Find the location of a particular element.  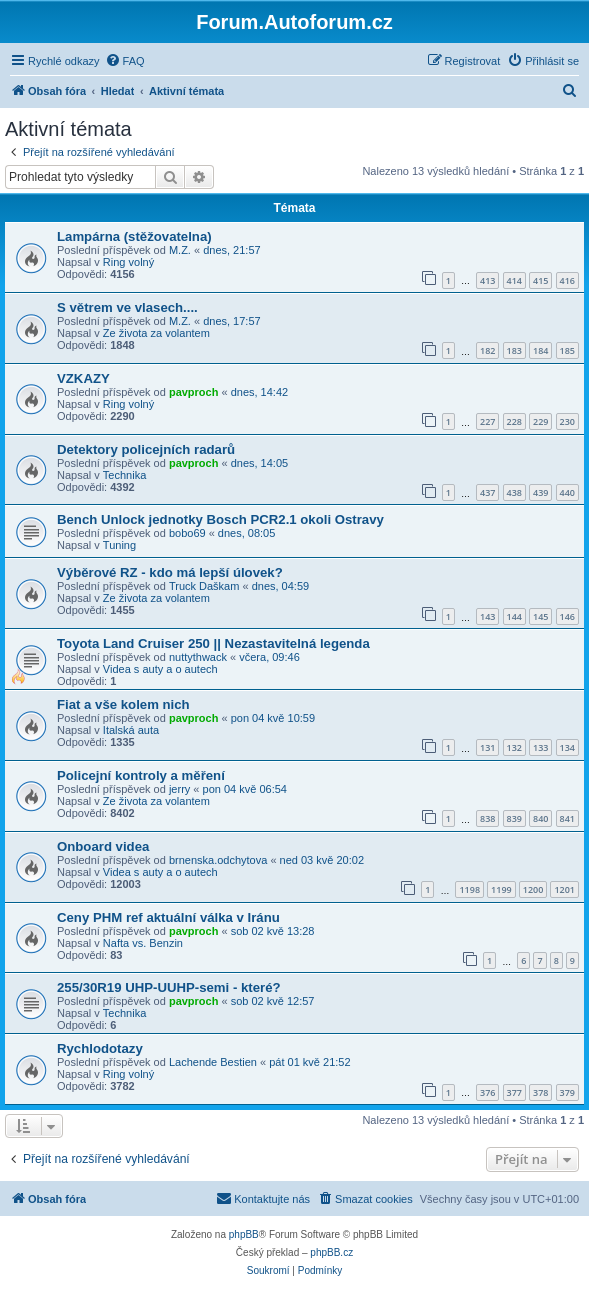

pavproch is located at coordinates (194, 392).